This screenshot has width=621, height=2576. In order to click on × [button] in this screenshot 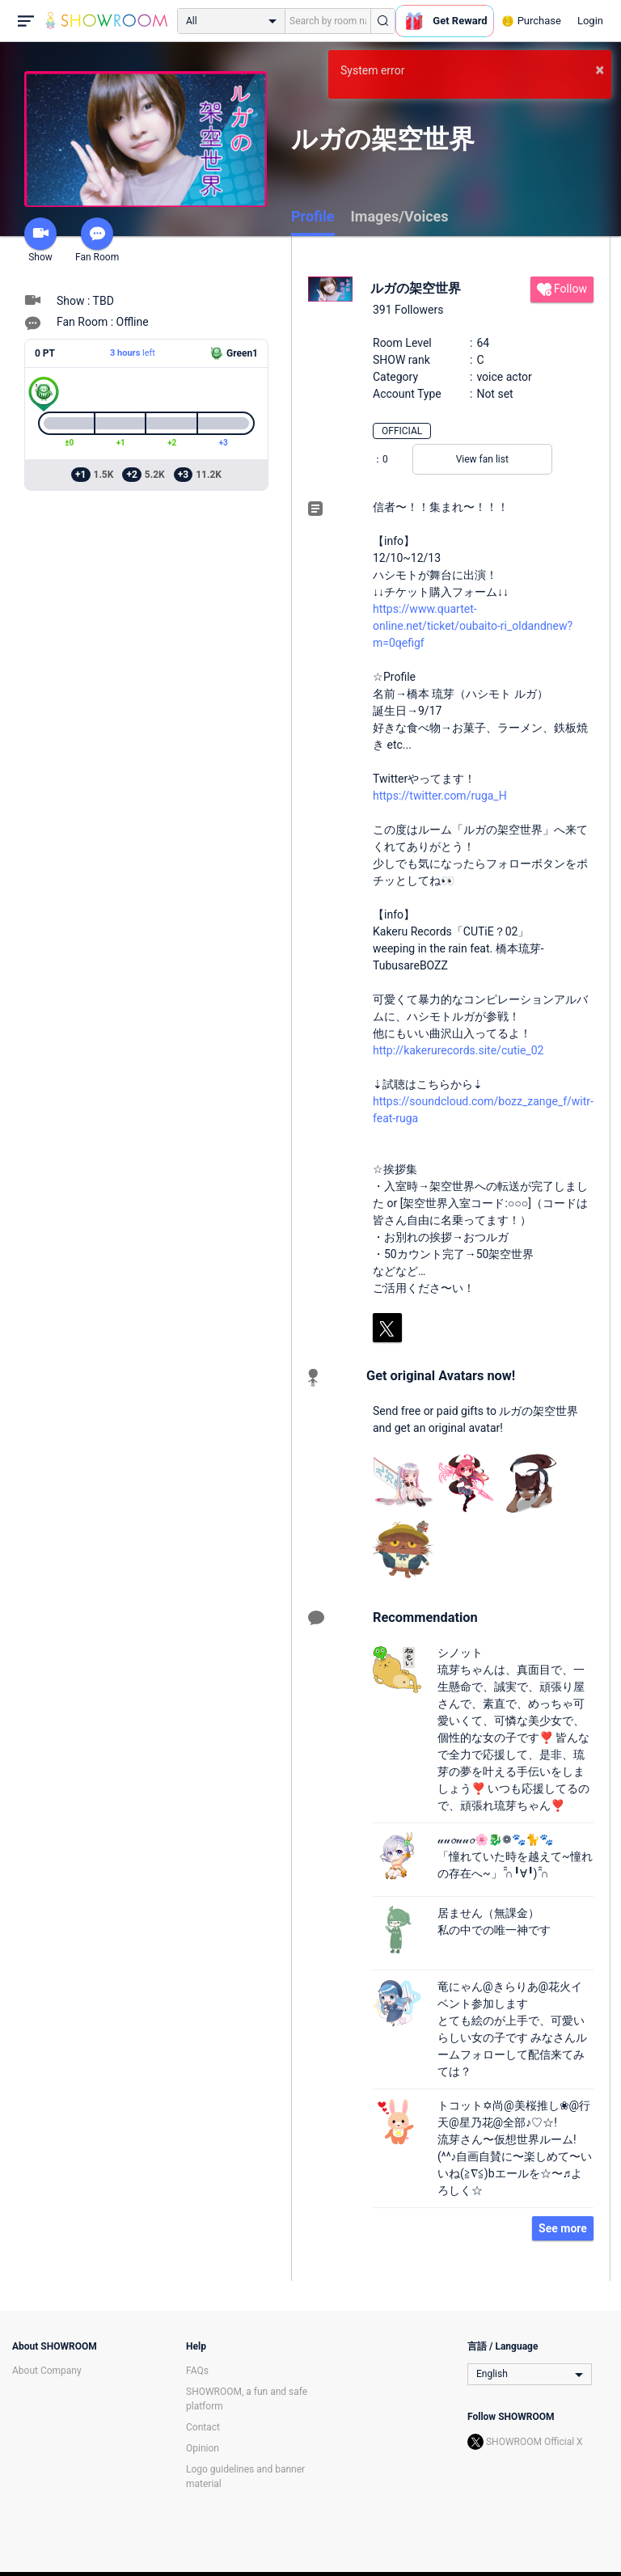, I will do `click(599, 69)`.